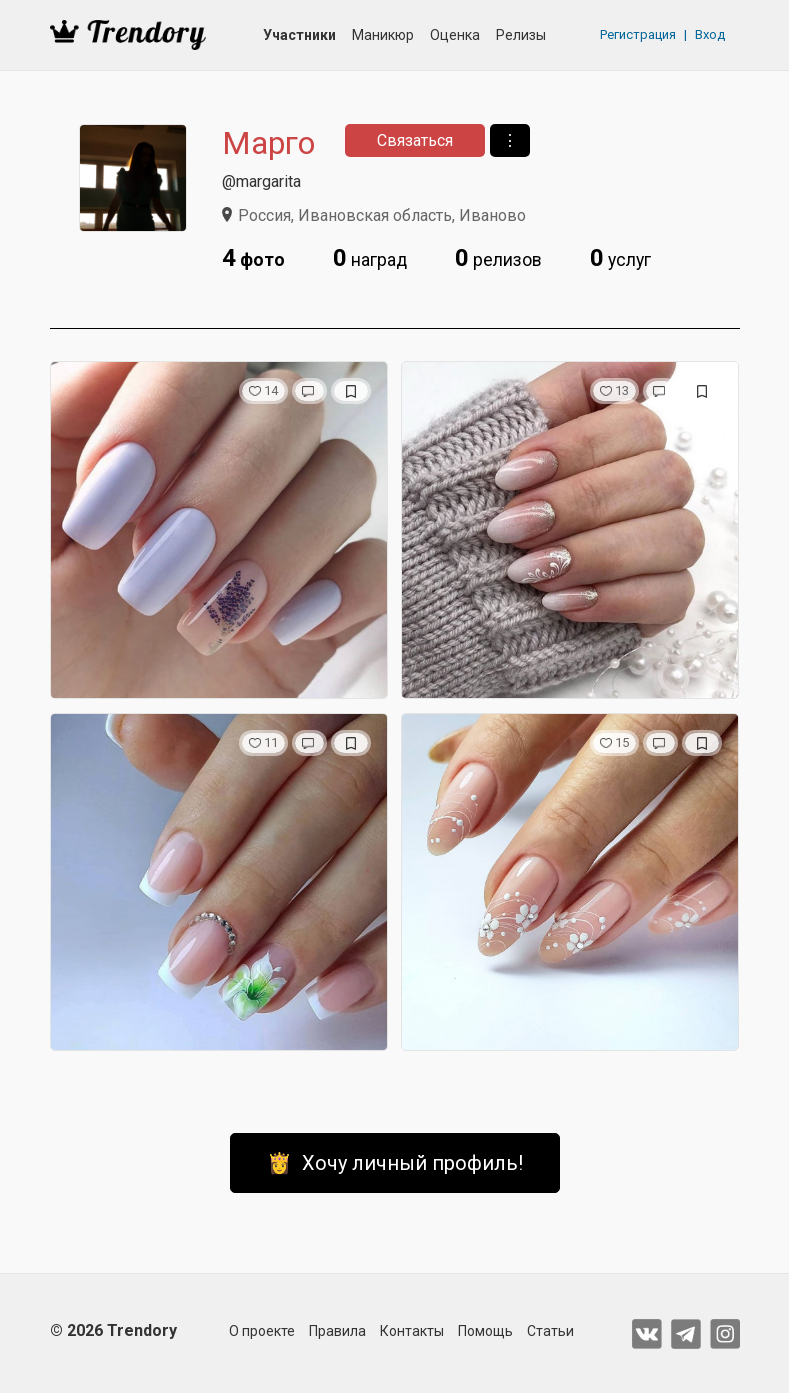 The height and width of the screenshot is (1393, 789). I want to click on релизов, so click(498, 258).